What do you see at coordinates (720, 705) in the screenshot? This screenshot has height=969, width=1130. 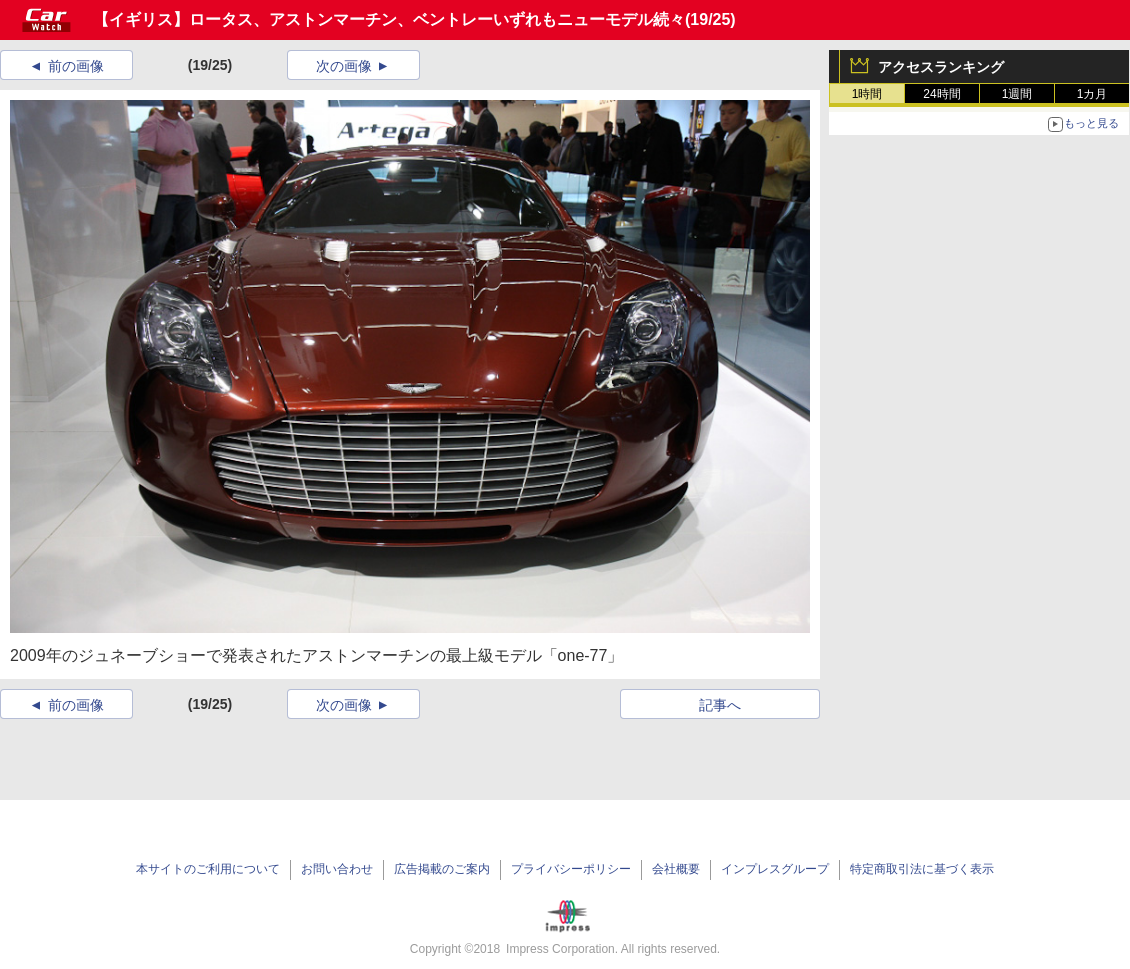 I see `記事へ` at bounding box center [720, 705].